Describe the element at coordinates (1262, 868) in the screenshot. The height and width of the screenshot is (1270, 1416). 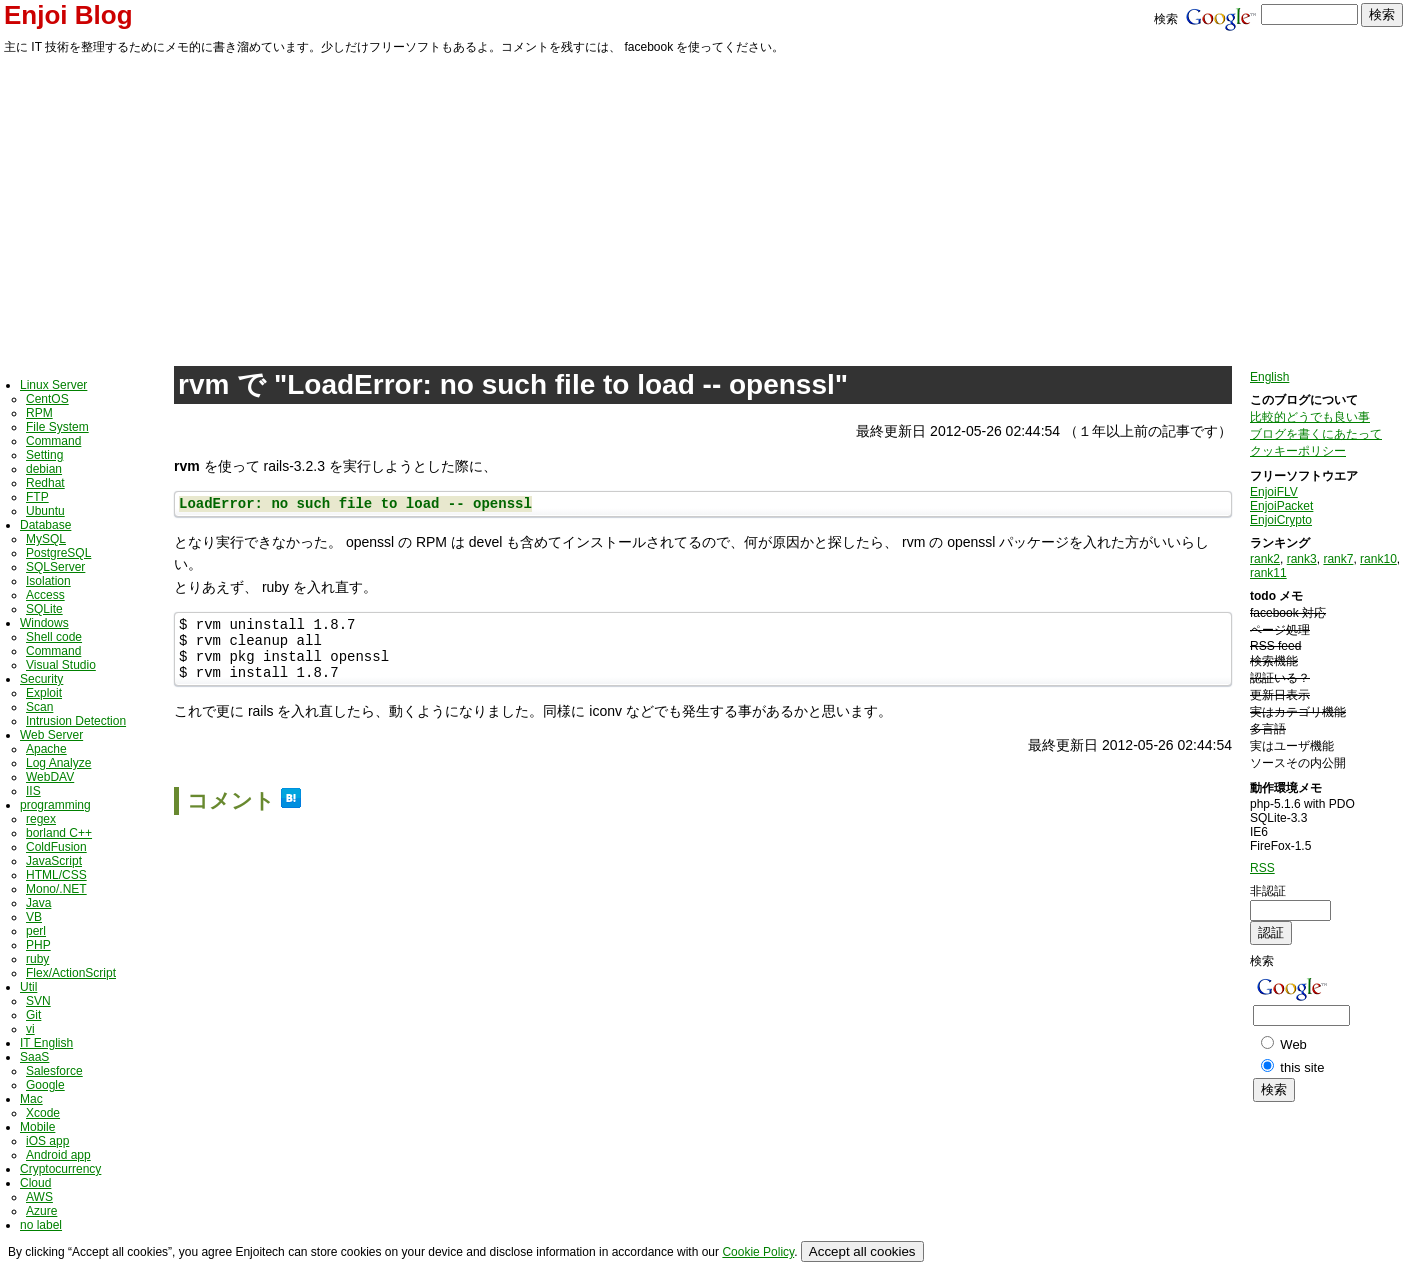
I see `RSS` at that location.